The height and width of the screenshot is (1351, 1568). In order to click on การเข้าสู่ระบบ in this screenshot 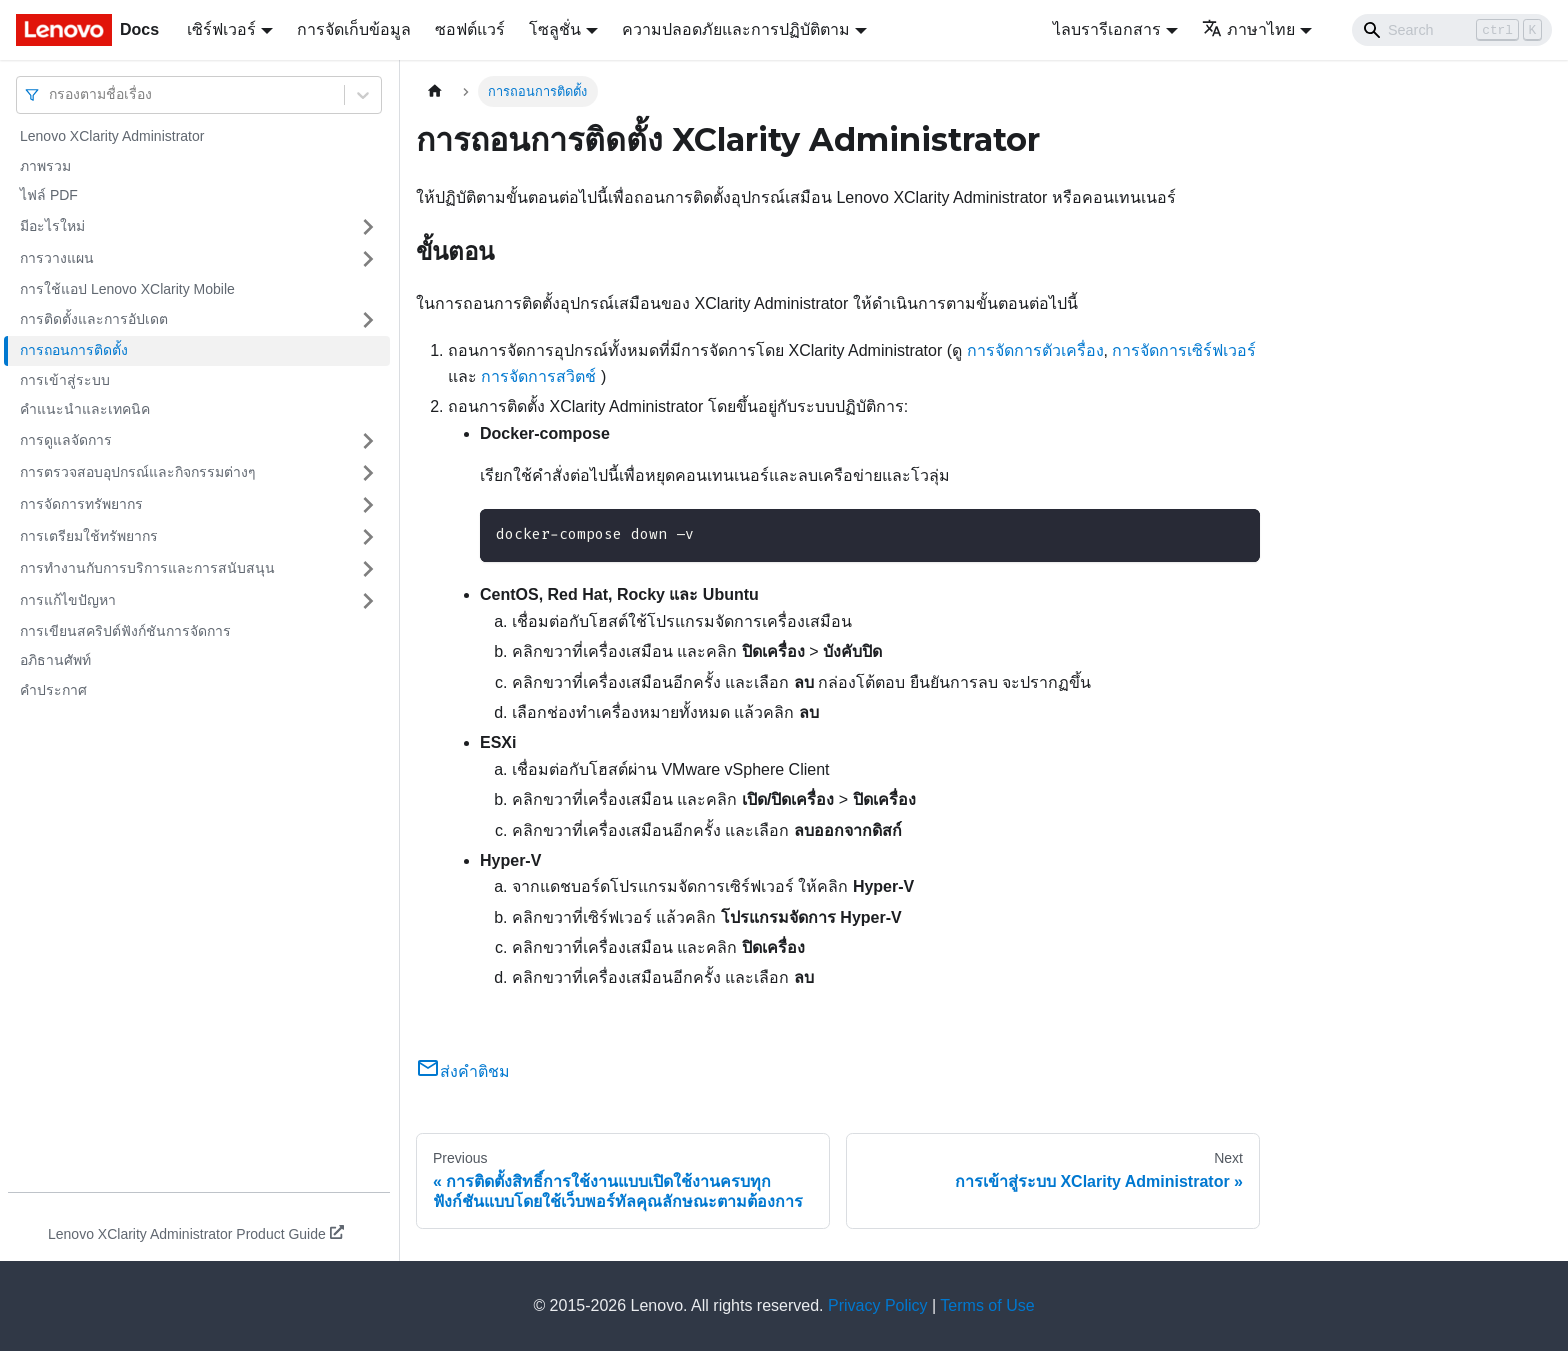, I will do `click(65, 380)`.